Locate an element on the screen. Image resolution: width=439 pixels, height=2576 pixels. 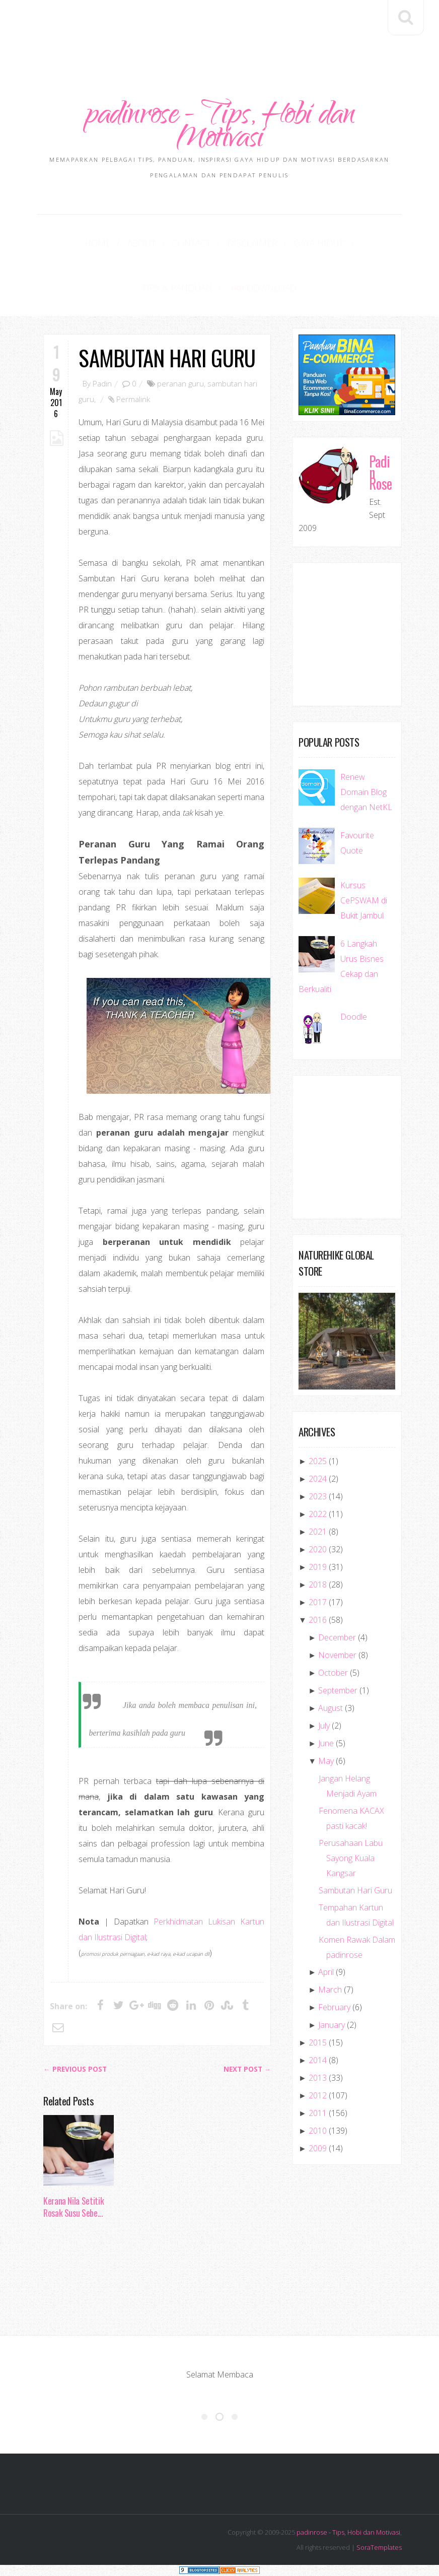
2015 is located at coordinates (318, 2043).